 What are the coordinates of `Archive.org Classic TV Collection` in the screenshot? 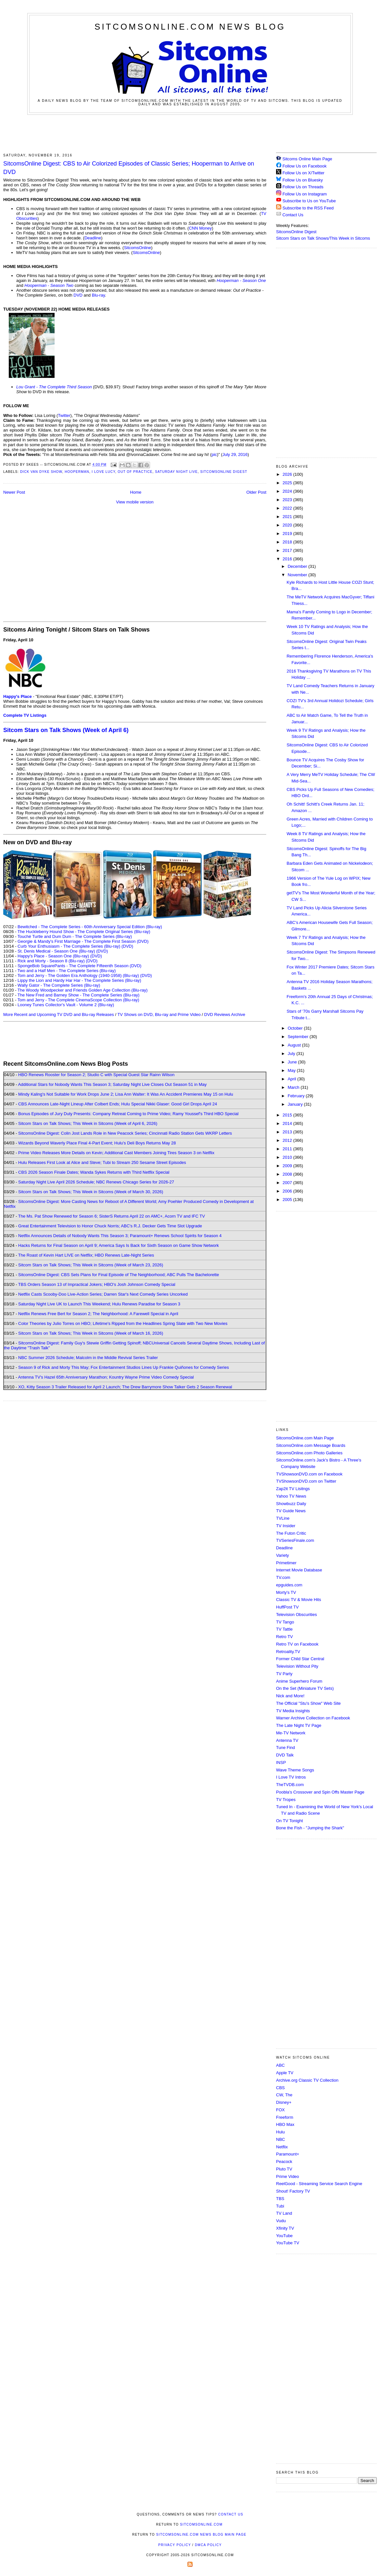 It's located at (307, 2080).